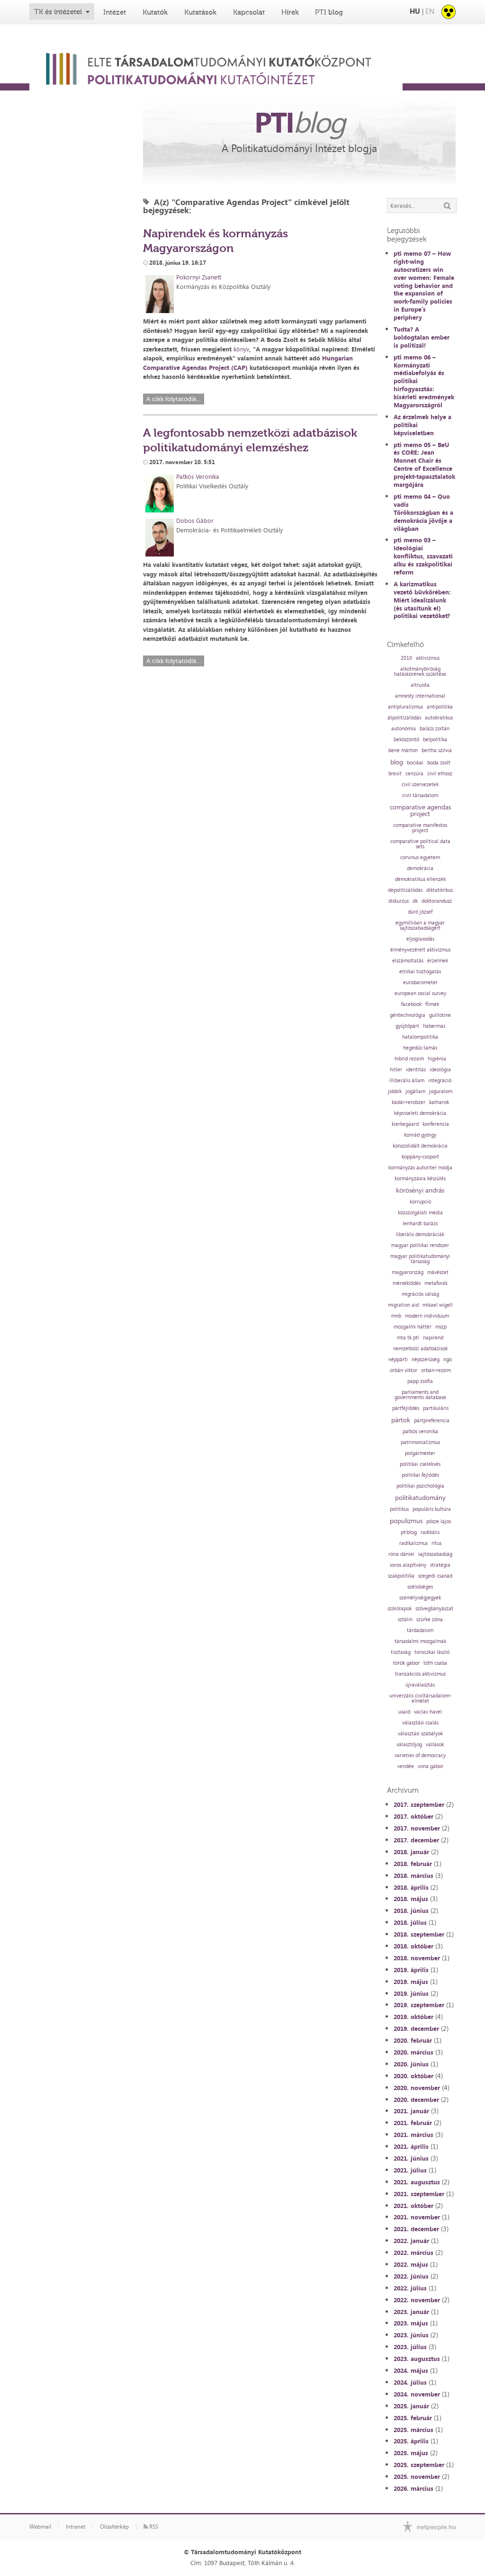  Describe the element at coordinates (420, 1497) in the screenshot. I see `politikatudomány` at that location.